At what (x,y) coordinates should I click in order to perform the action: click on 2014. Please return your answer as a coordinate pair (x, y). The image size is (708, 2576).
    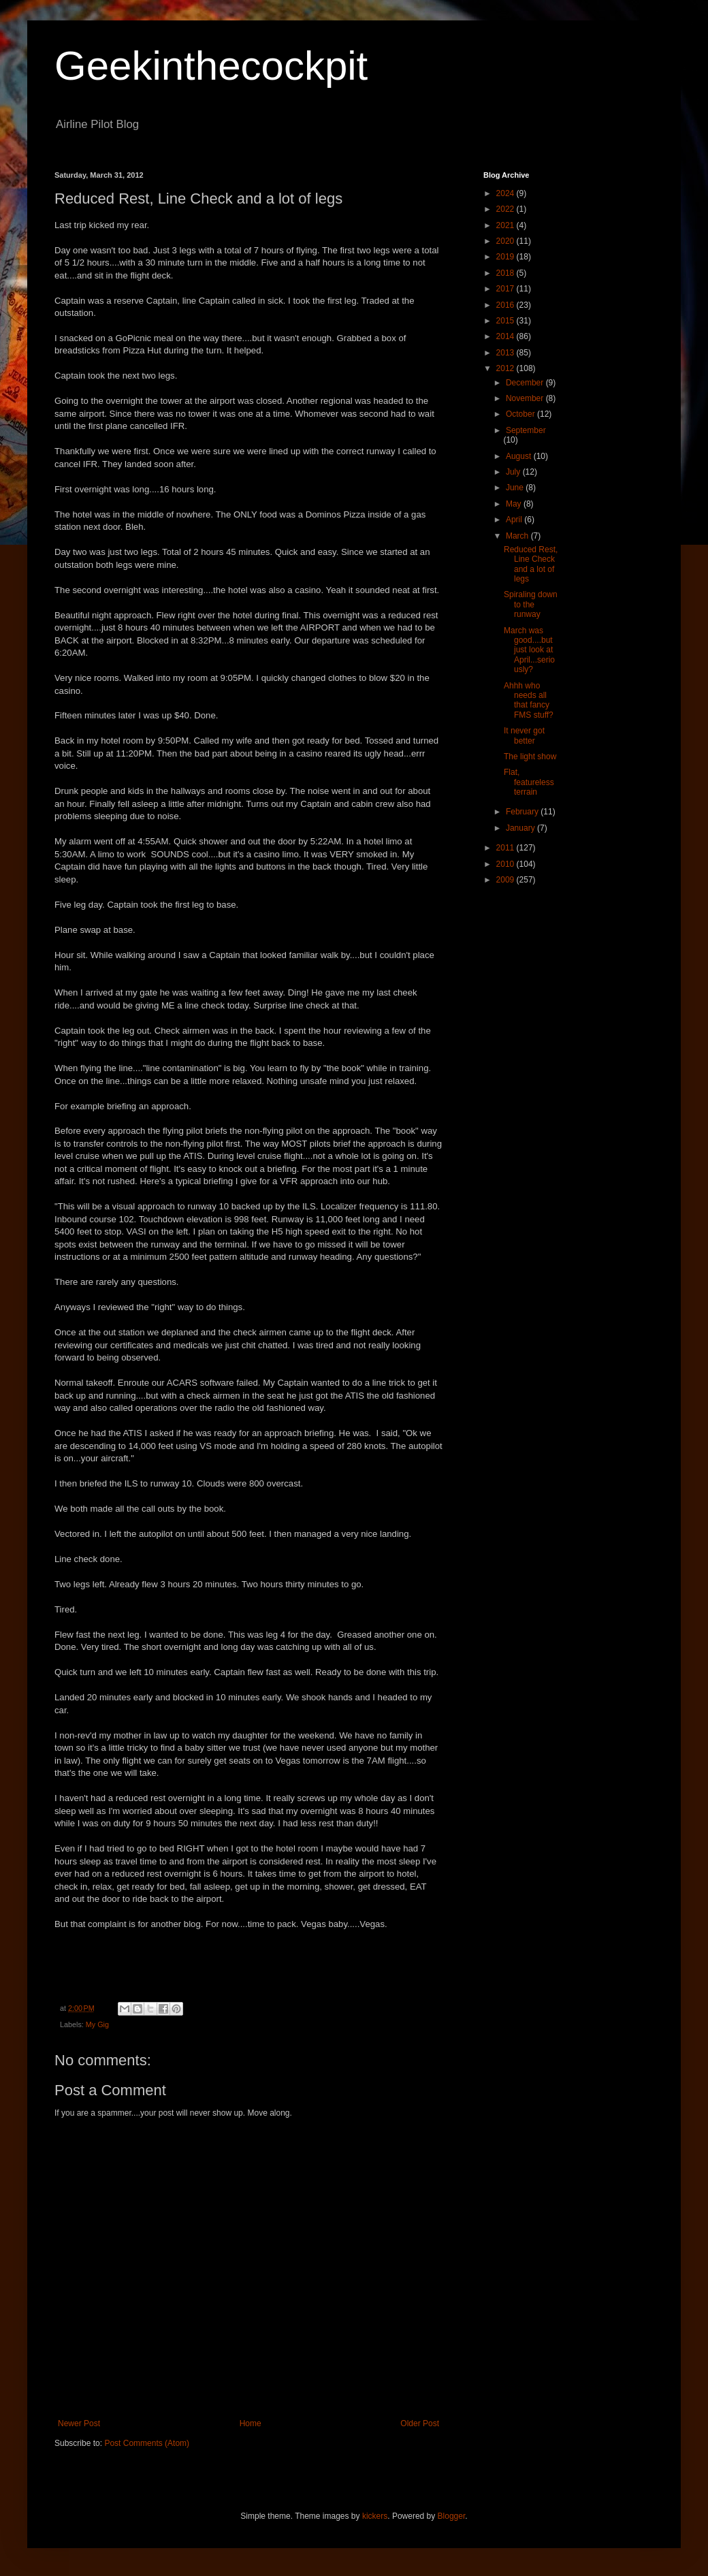
    Looking at the image, I should click on (506, 336).